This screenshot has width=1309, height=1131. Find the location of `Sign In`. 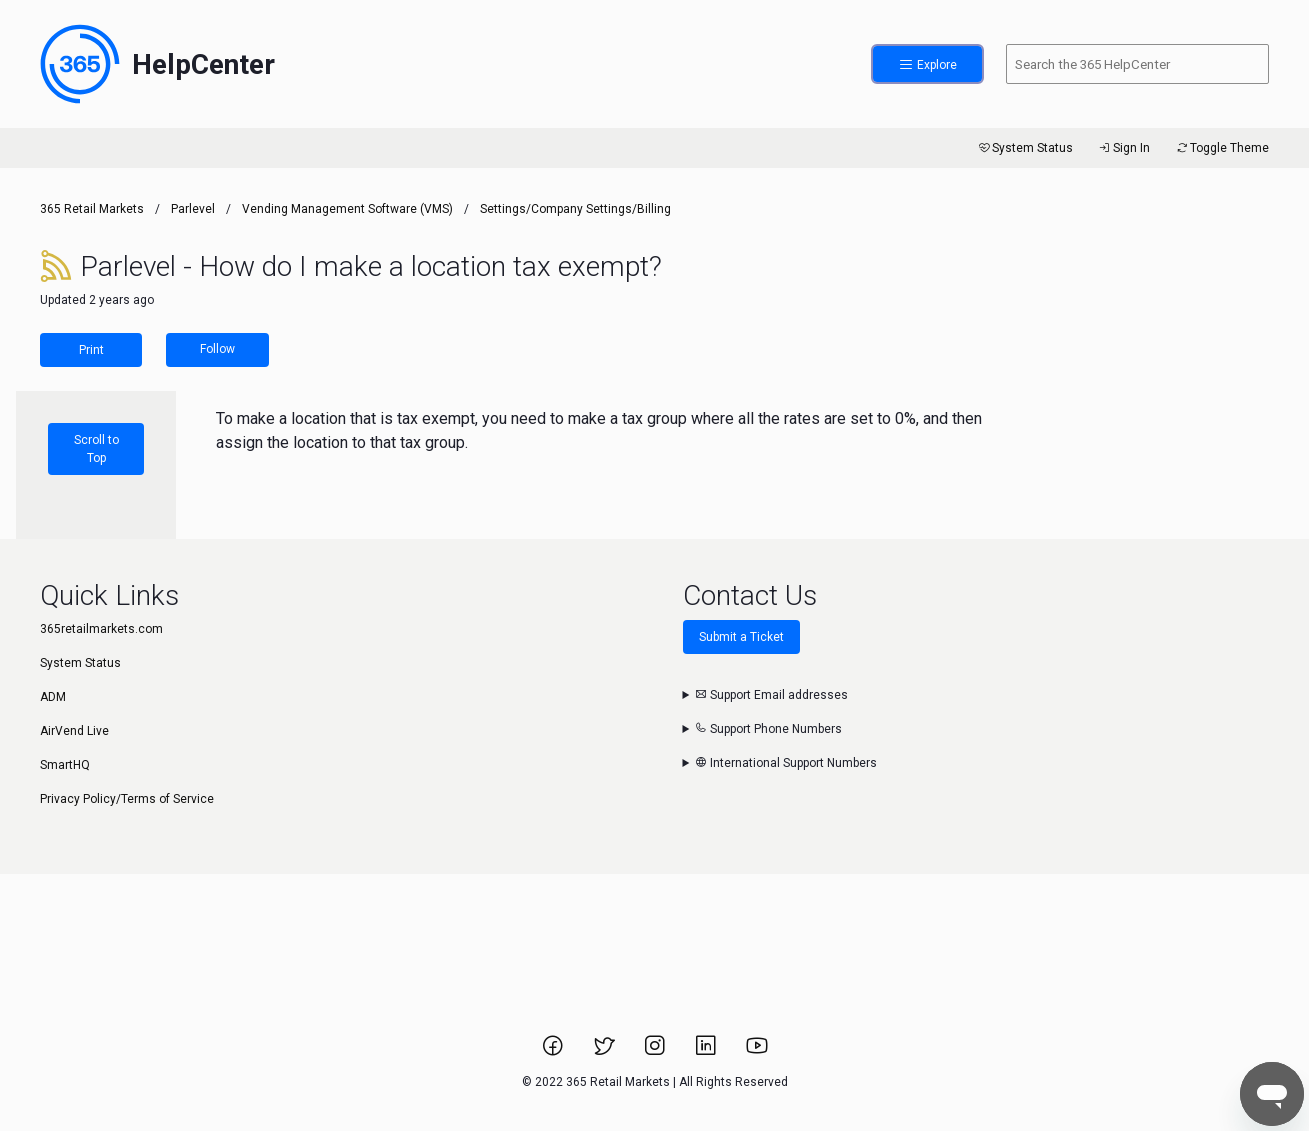

Sign In is located at coordinates (1123, 148).